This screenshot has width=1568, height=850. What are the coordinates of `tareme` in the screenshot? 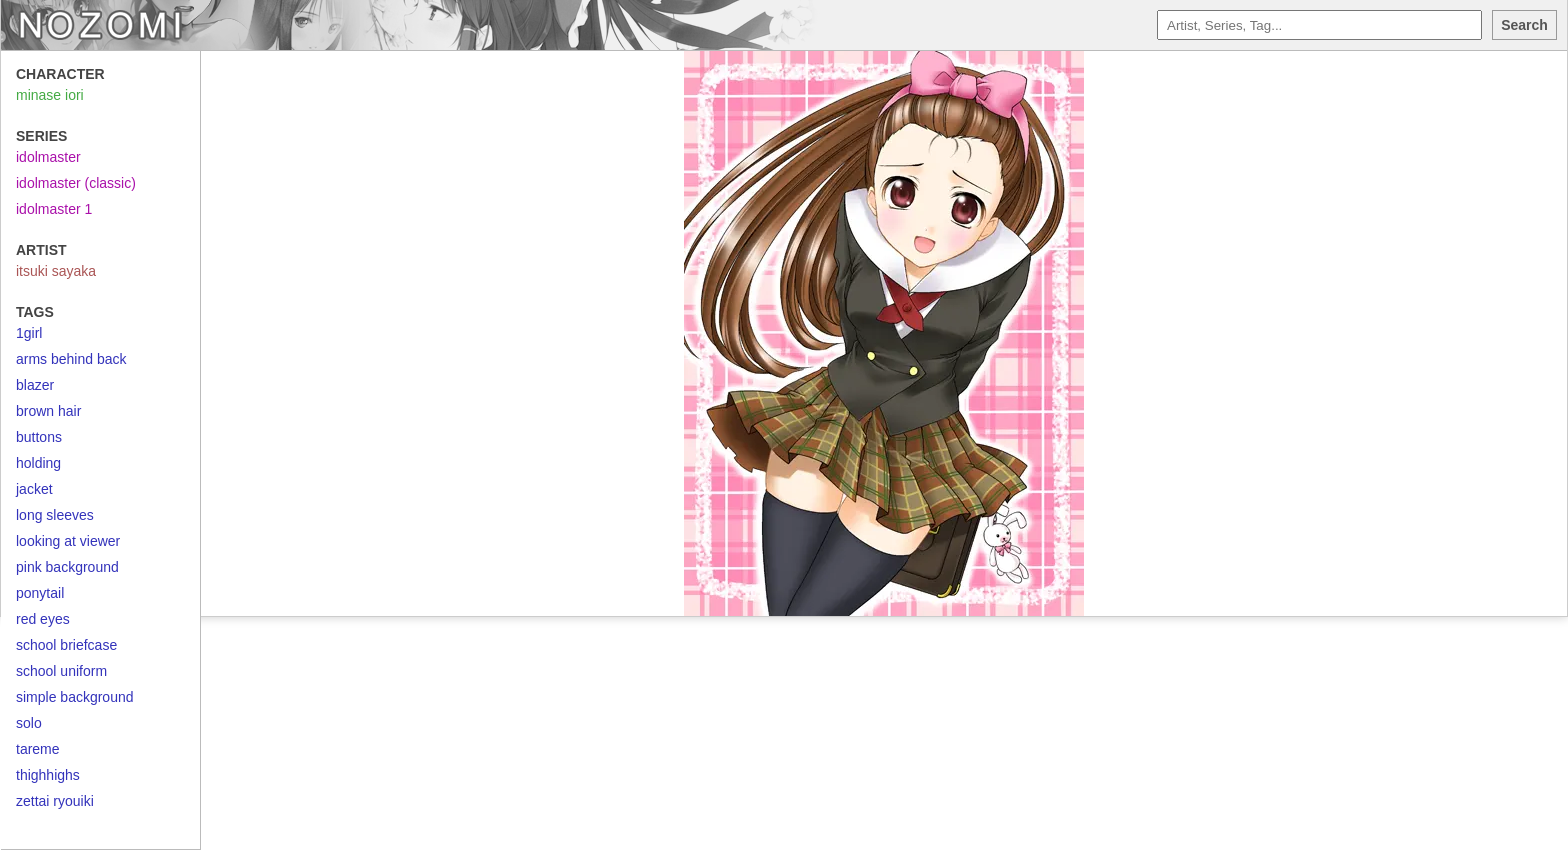 It's located at (38, 749).